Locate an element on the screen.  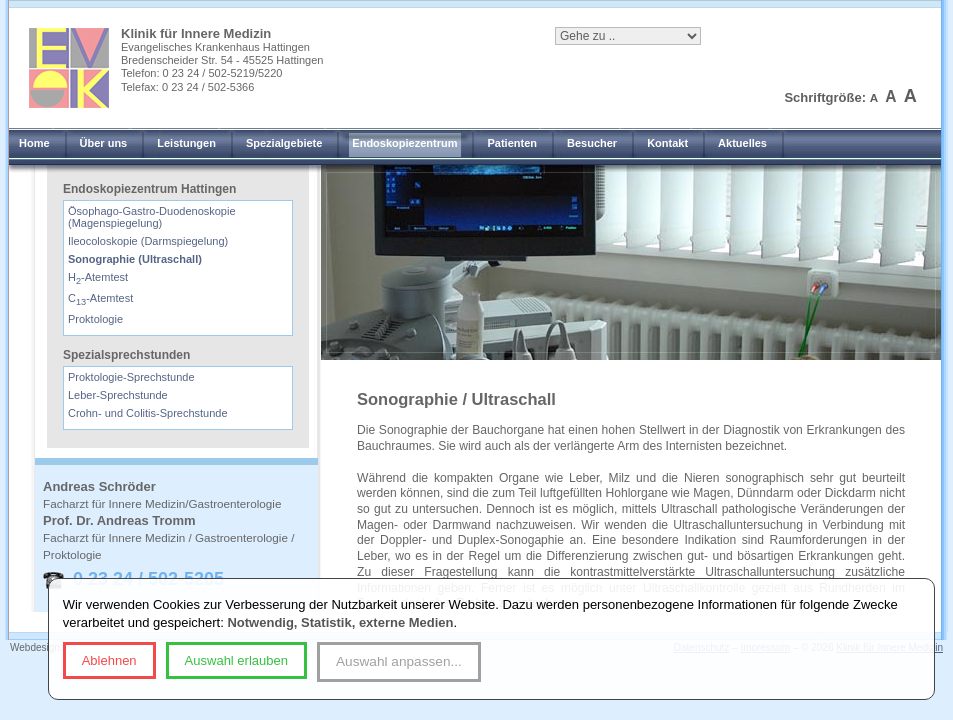
Leber-Sprechstunde is located at coordinates (118, 395).